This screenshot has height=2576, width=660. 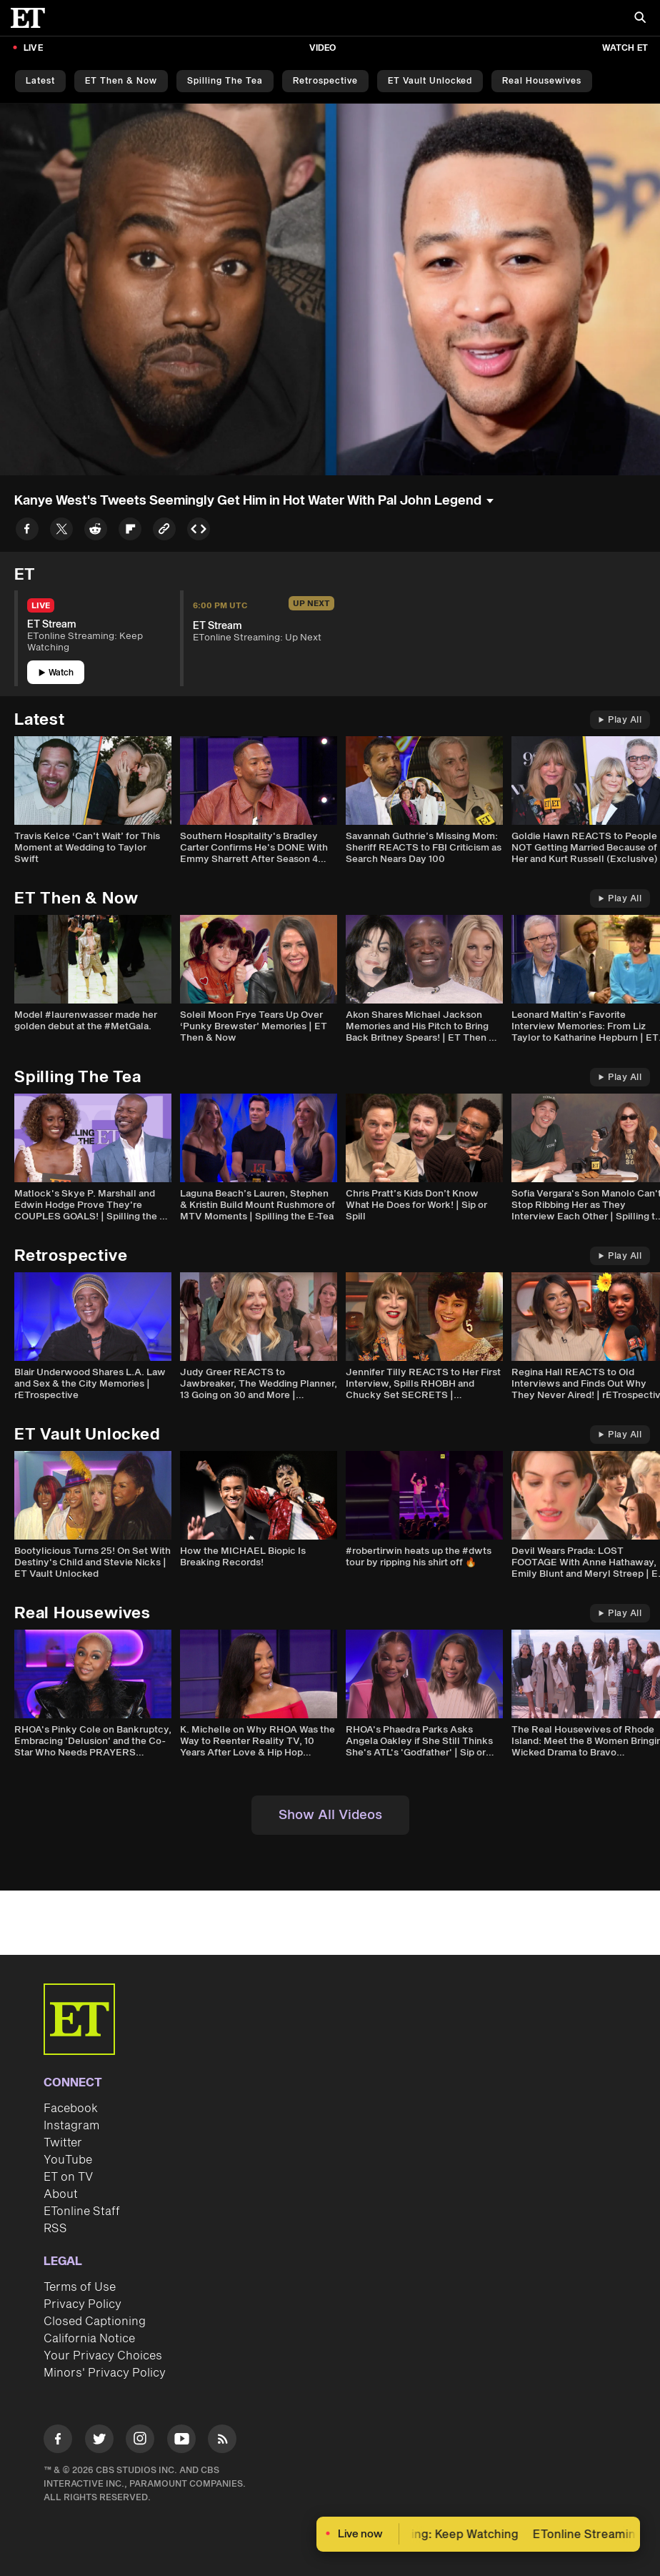 I want to click on [Copy embed to Clipboard], so click(x=198, y=531).